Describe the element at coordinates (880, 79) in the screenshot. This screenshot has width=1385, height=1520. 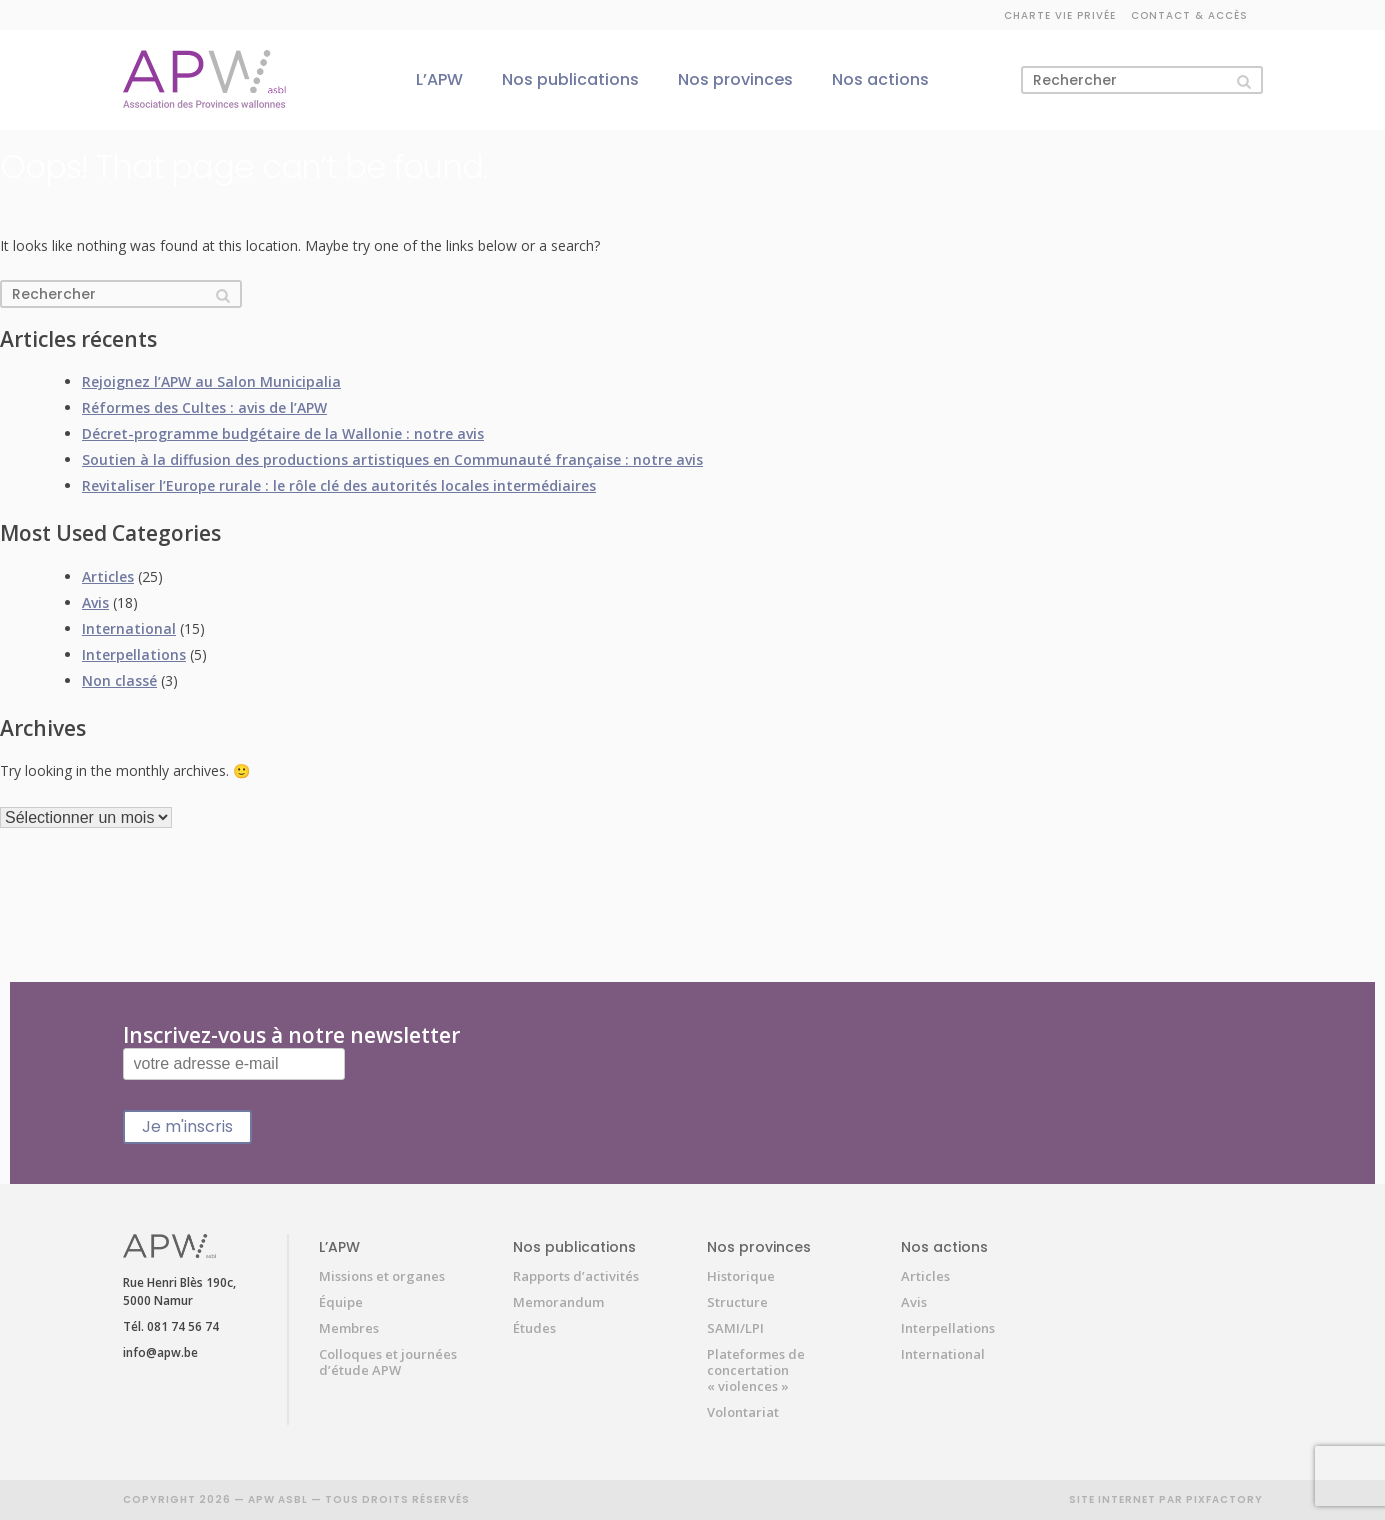
I see `Nos actions` at that location.